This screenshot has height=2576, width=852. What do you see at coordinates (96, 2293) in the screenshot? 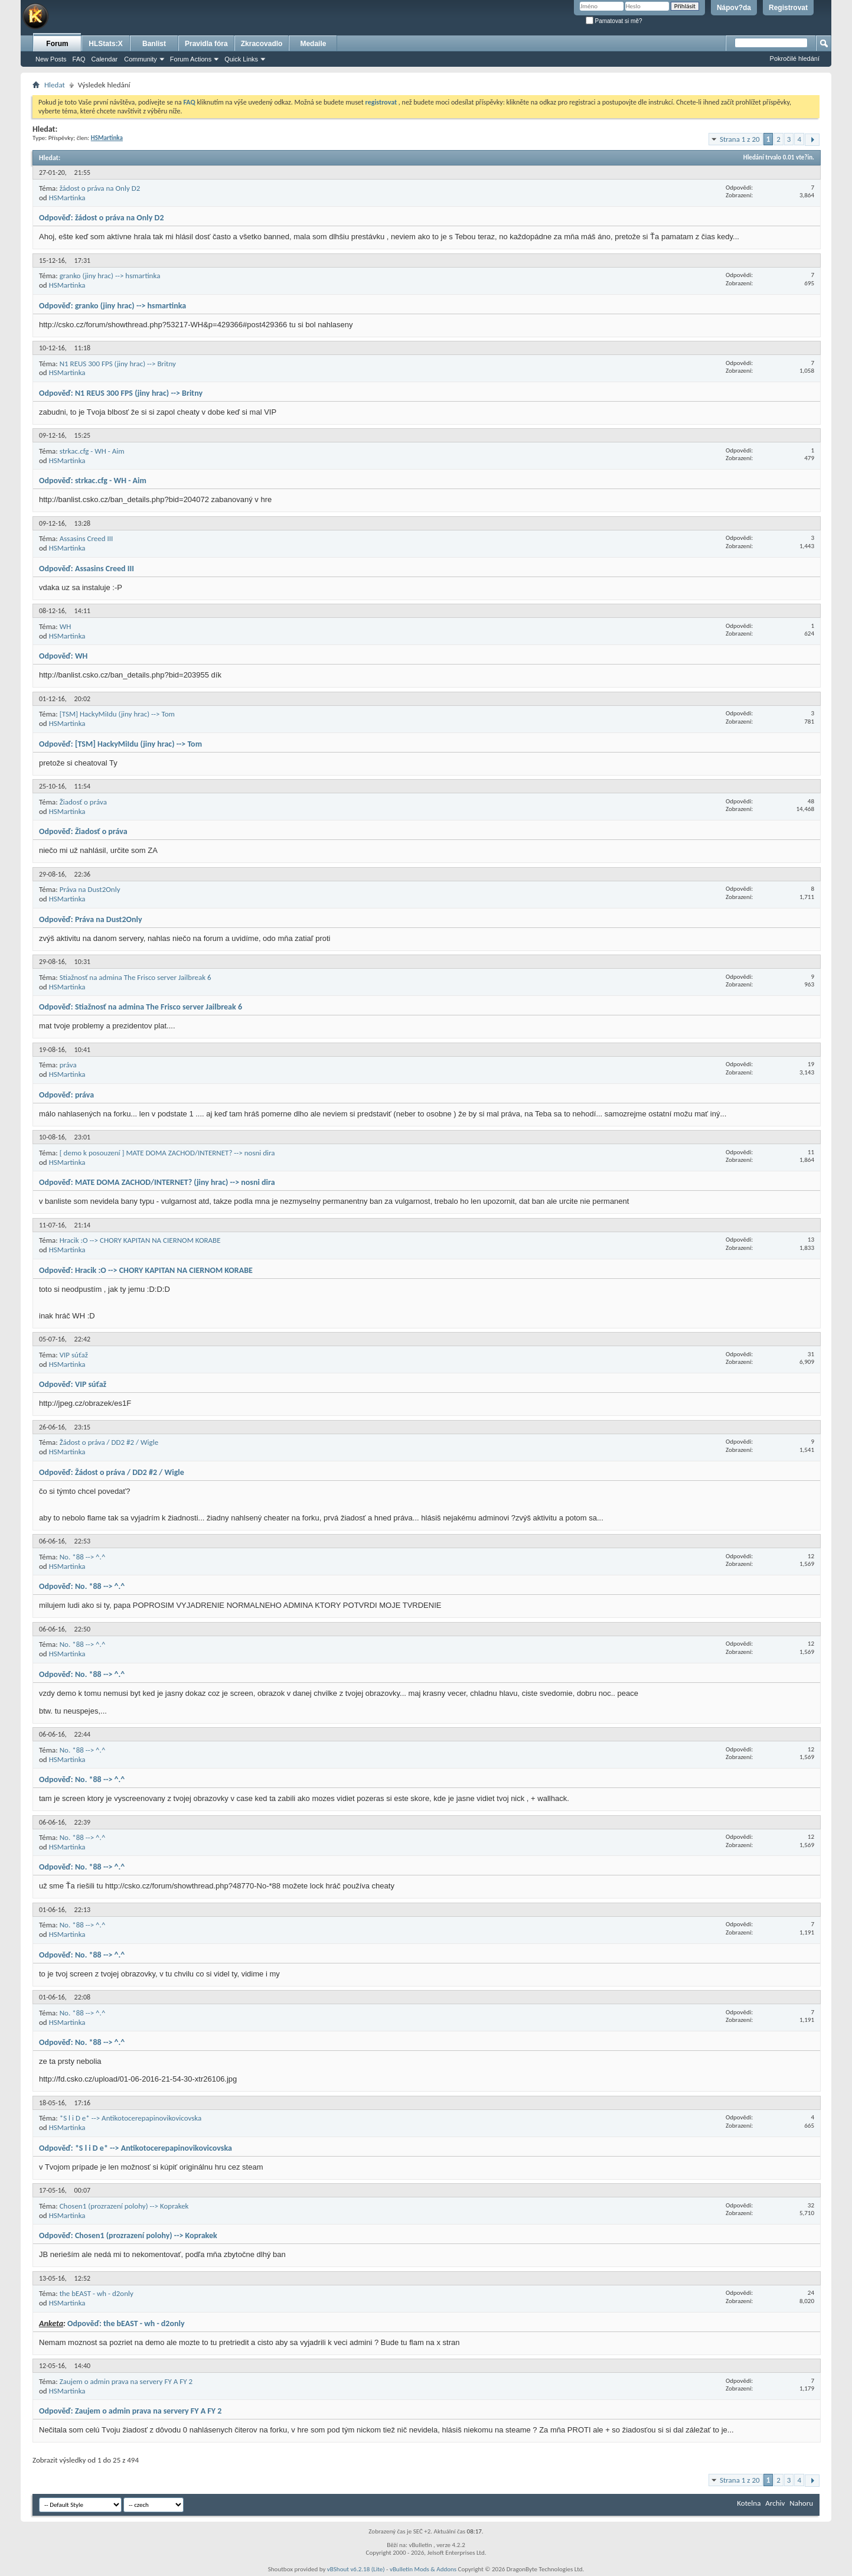
I see `the bEAST - wh - d2only` at bounding box center [96, 2293].